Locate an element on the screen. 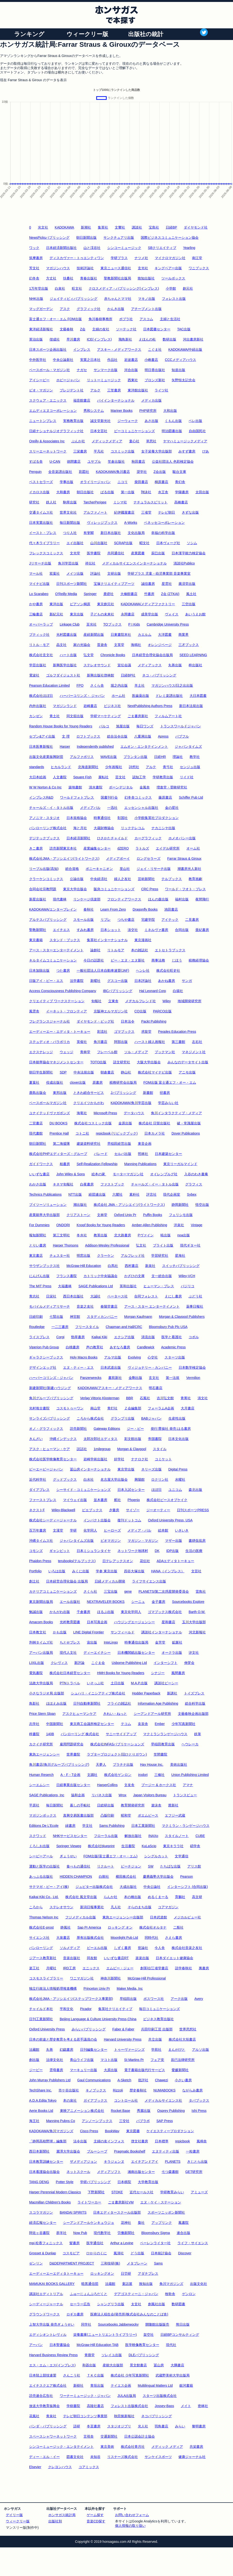 The height and width of the screenshot is (2576, 233). 笠倉出版社 is located at coordinates (116, 461).